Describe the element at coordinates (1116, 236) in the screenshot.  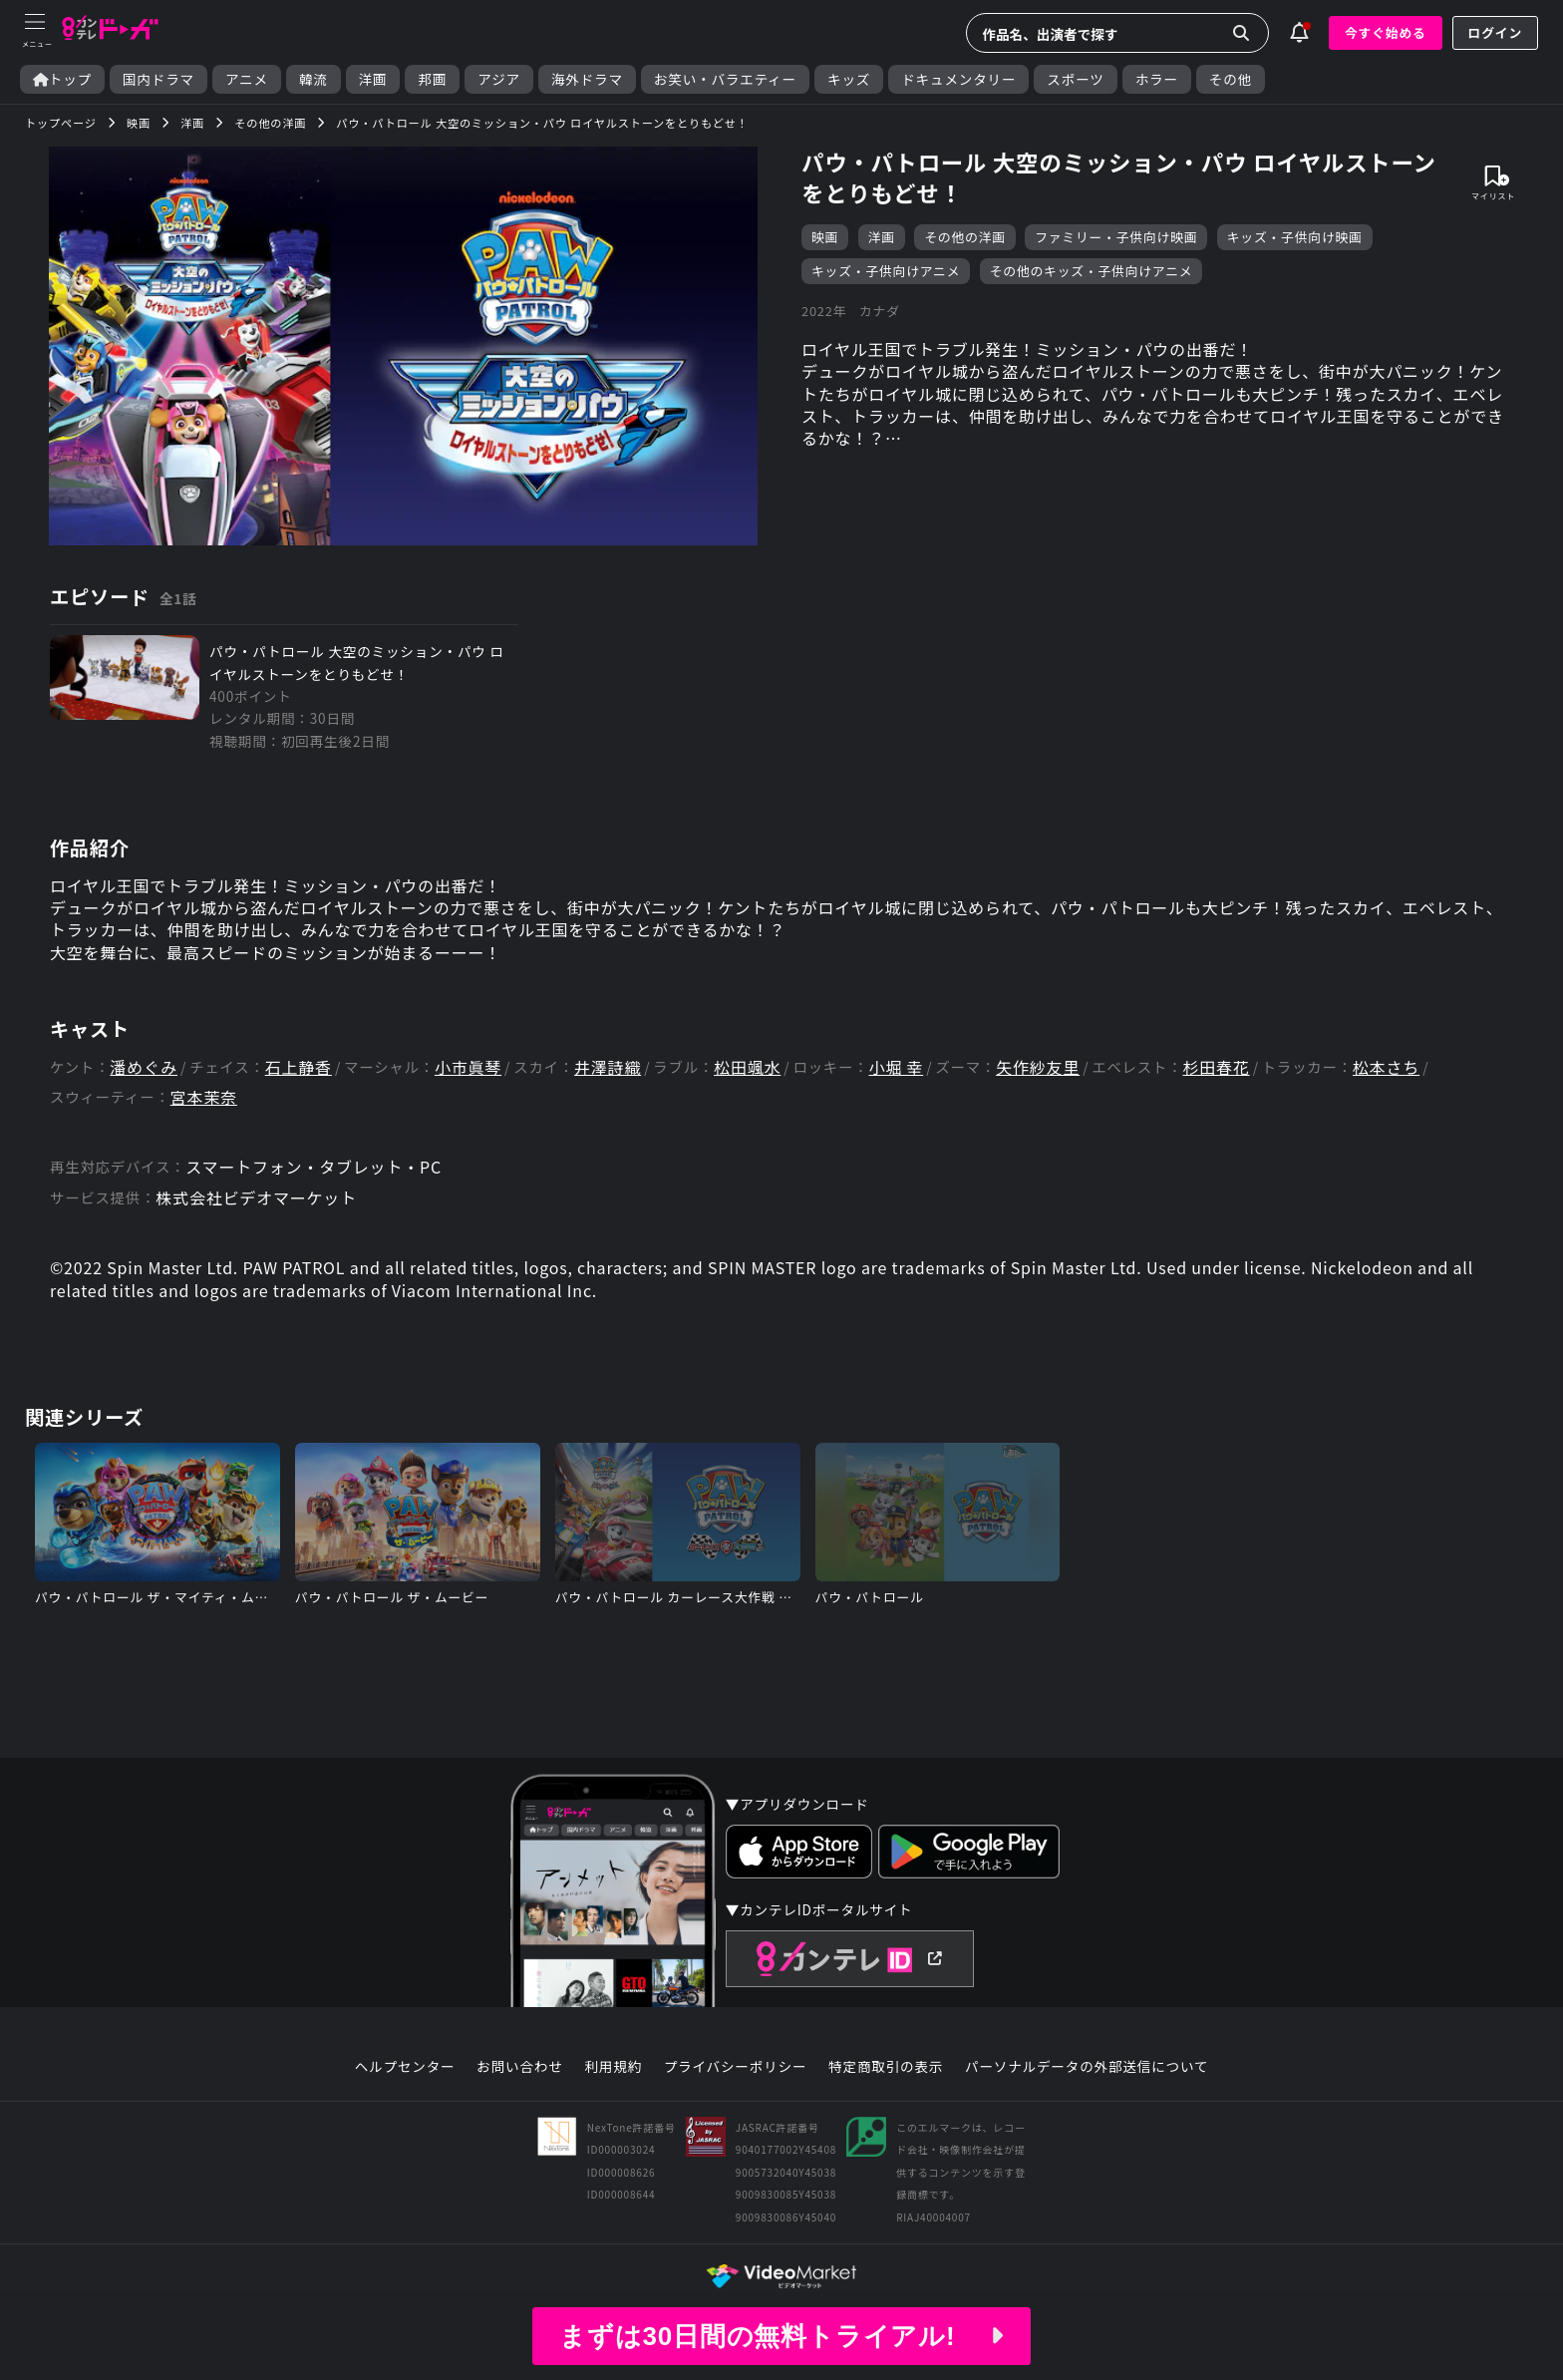
I see `ファミリー・子供向け映画` at that location.